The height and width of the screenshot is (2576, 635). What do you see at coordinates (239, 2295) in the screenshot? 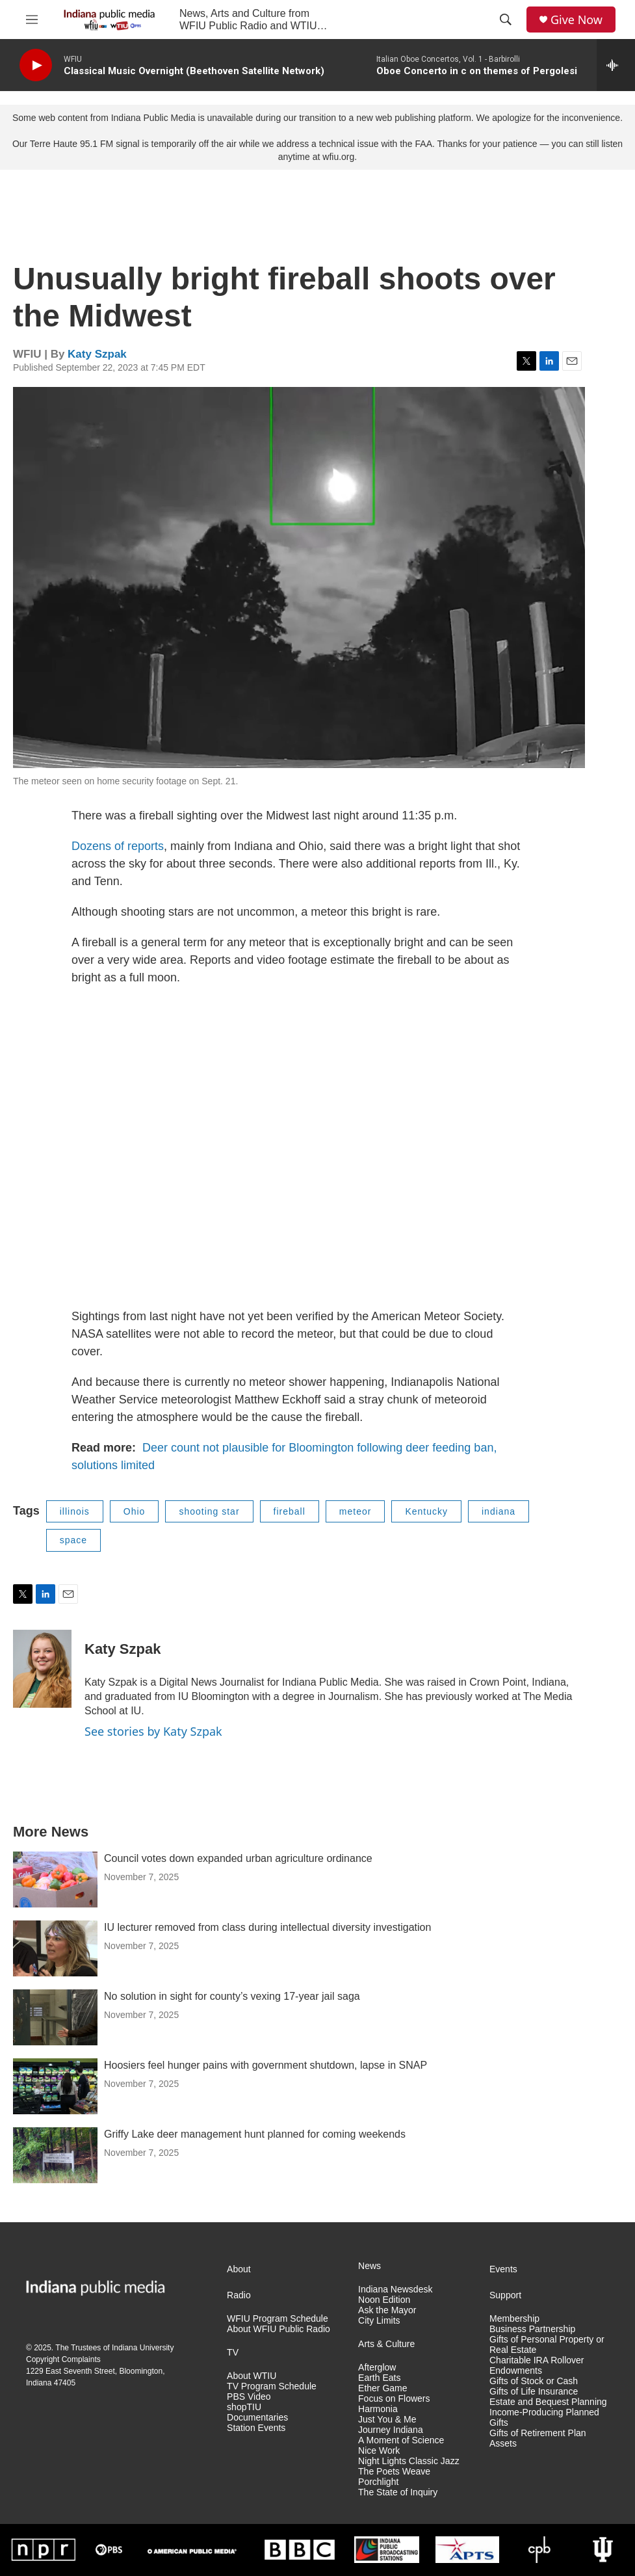
I see `Radio` at bounding box center [239, 2295].